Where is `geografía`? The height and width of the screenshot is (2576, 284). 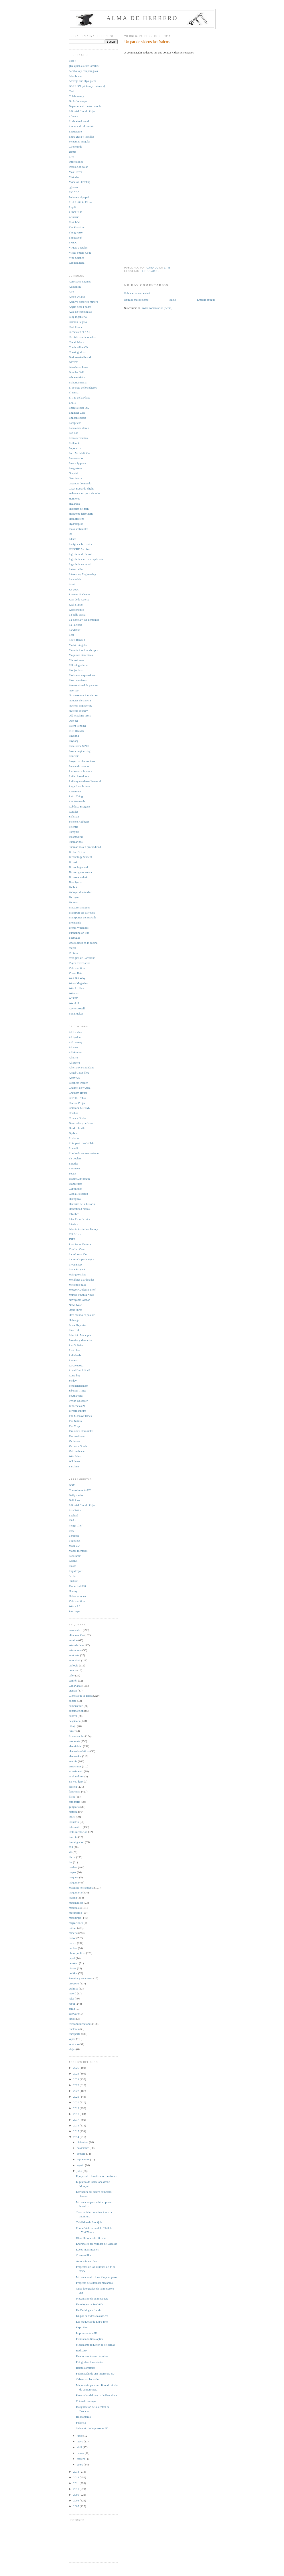 geografía is located at coordinates (74, 1806).